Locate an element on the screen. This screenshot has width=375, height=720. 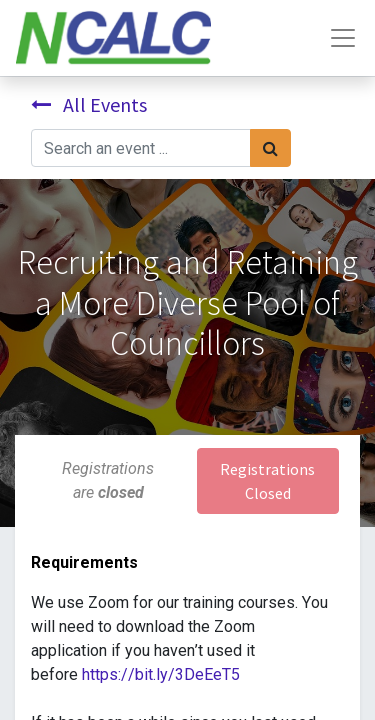
All Events is located at coordinates (89, 104).